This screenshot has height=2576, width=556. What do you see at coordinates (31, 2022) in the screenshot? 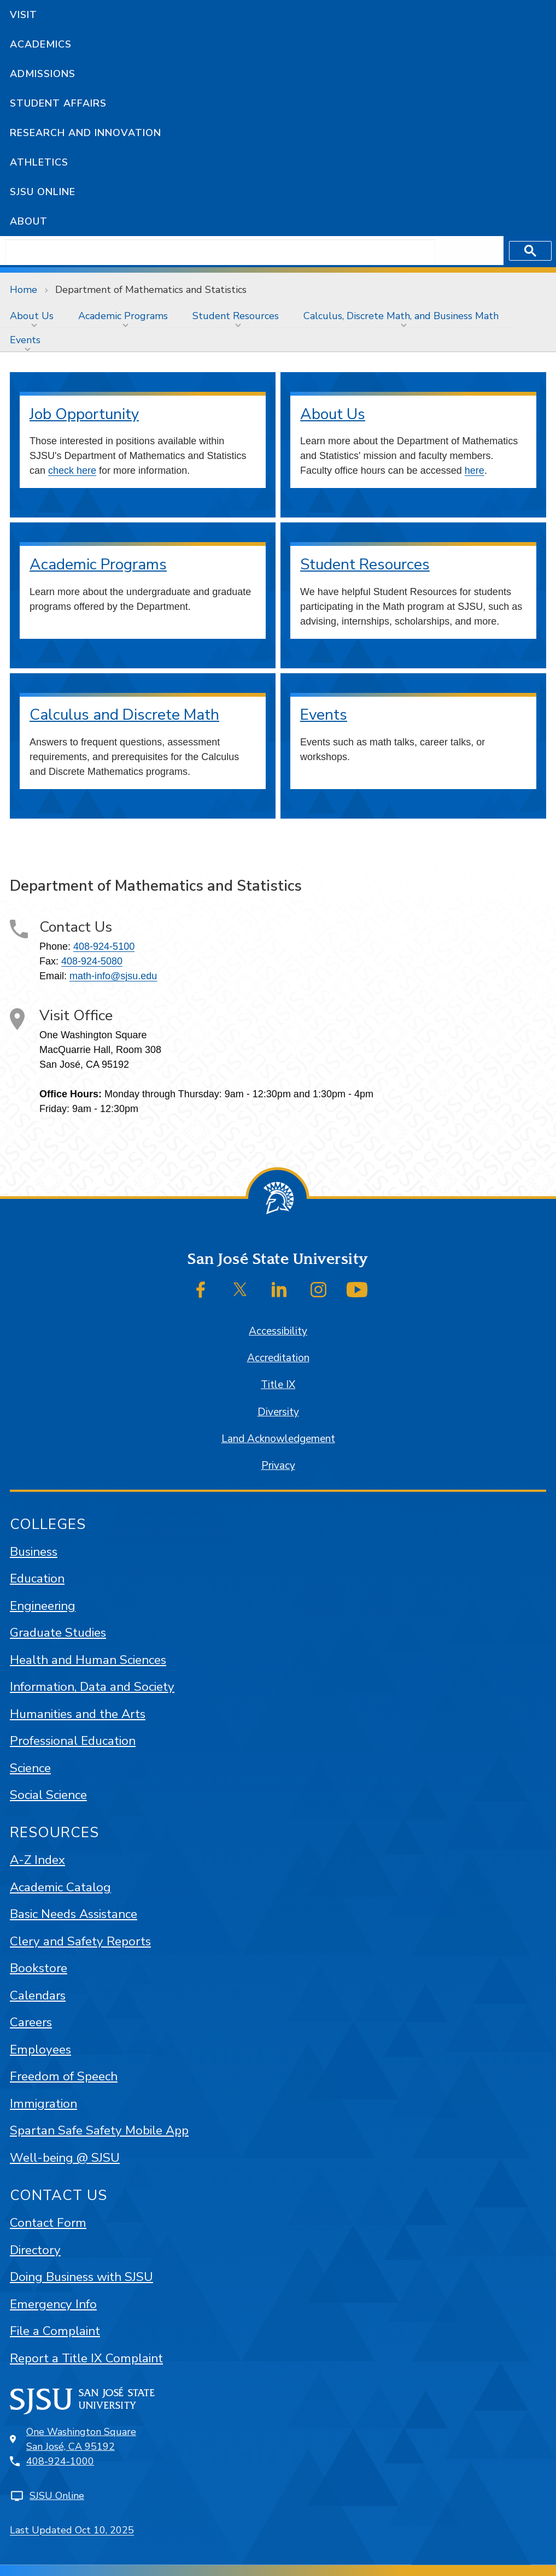
I see `Careers` at bounding box center [31, 2022].